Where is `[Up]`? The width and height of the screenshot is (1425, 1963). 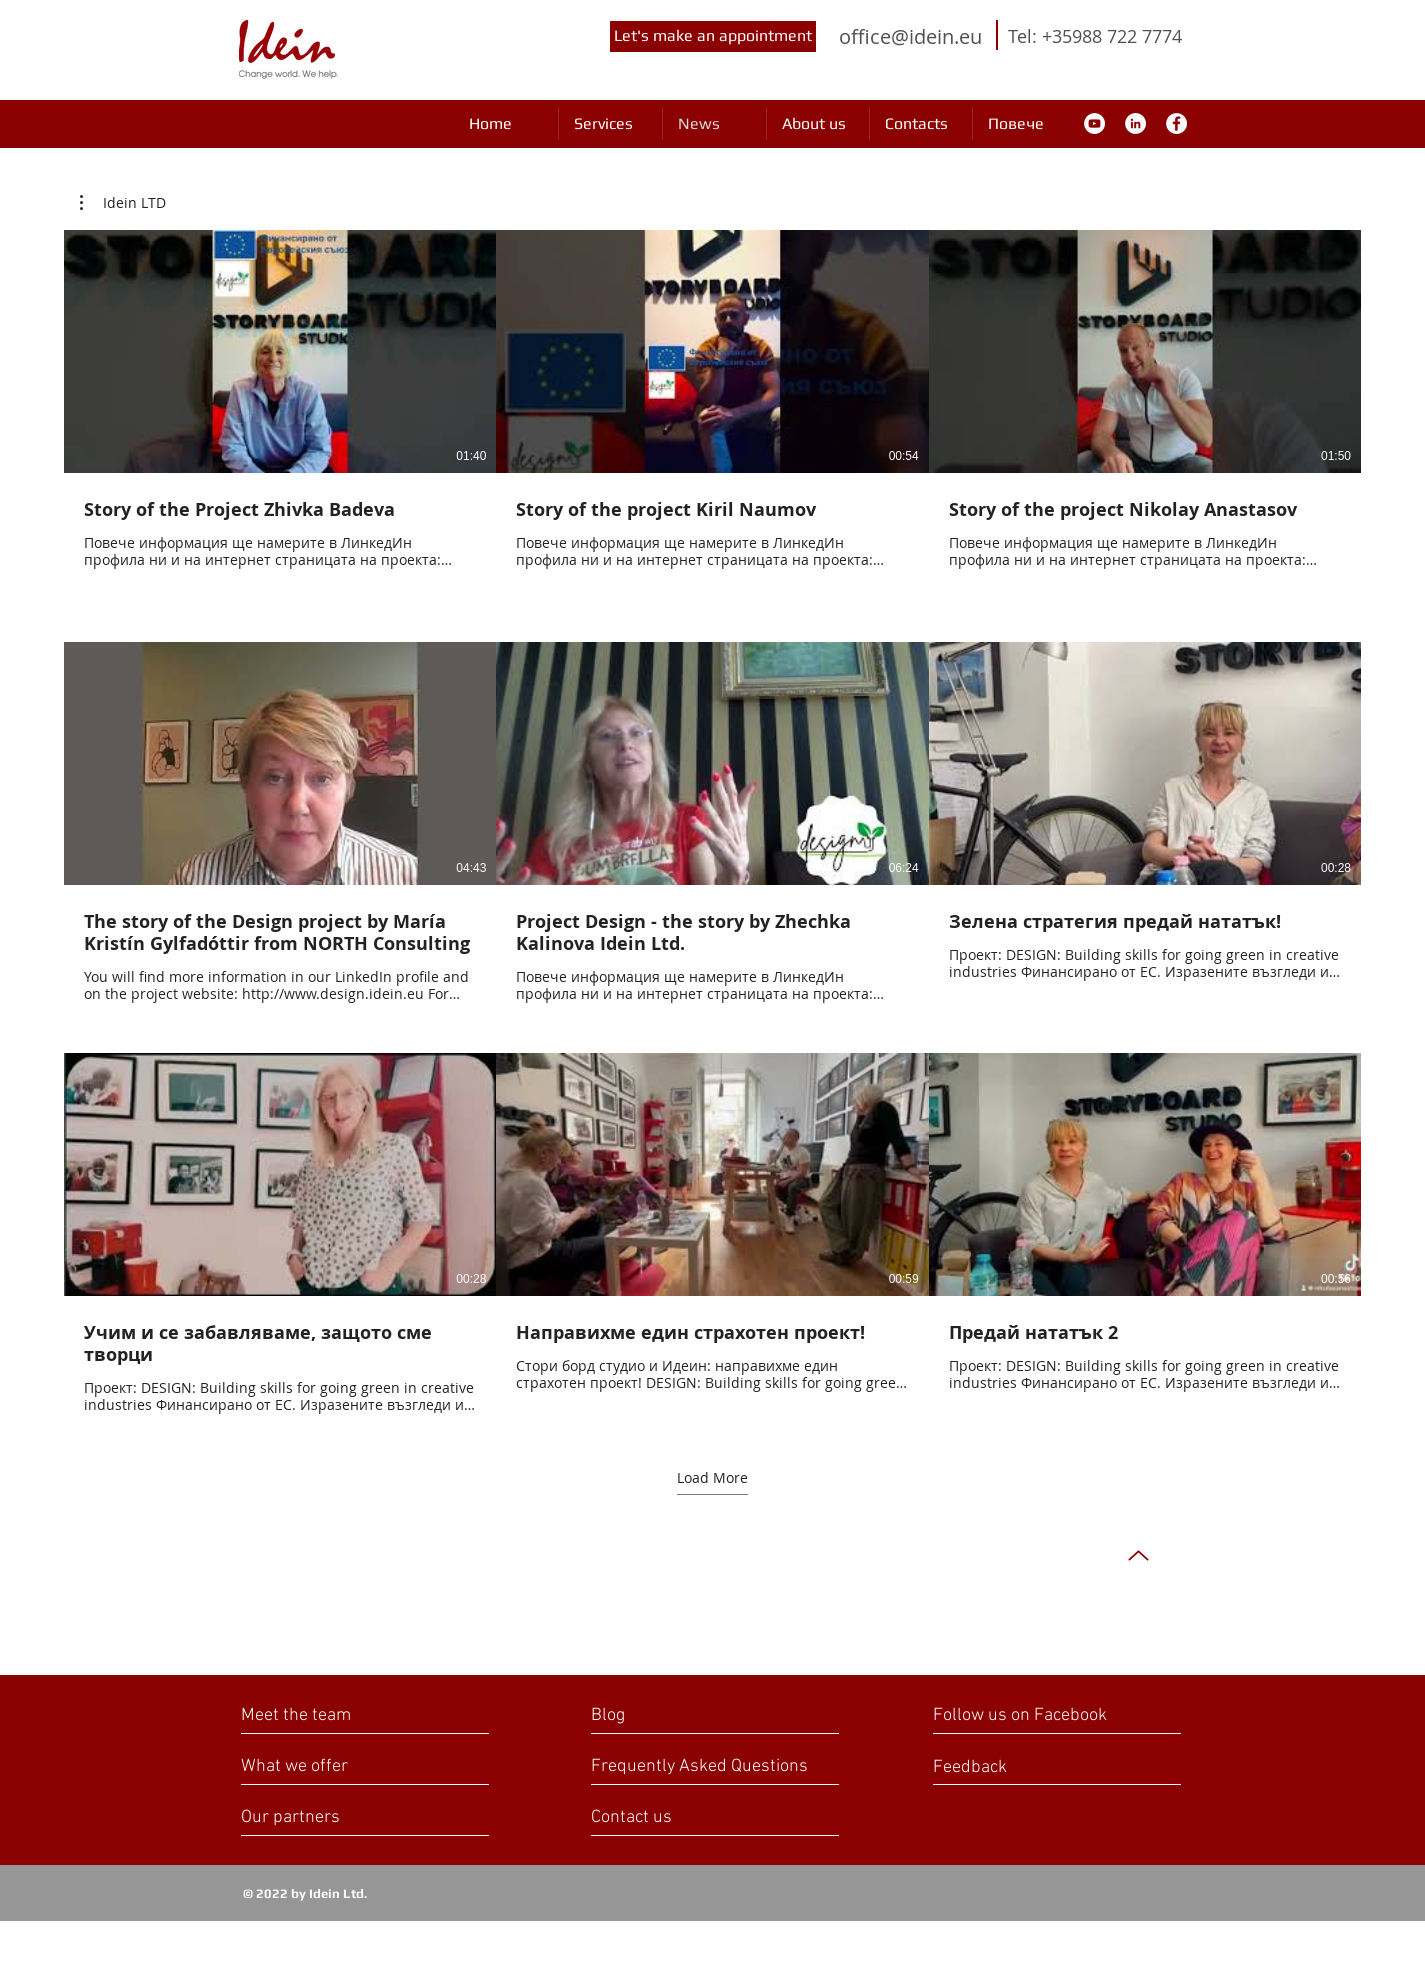
[Up] is located at coordinates (1138, 1555).